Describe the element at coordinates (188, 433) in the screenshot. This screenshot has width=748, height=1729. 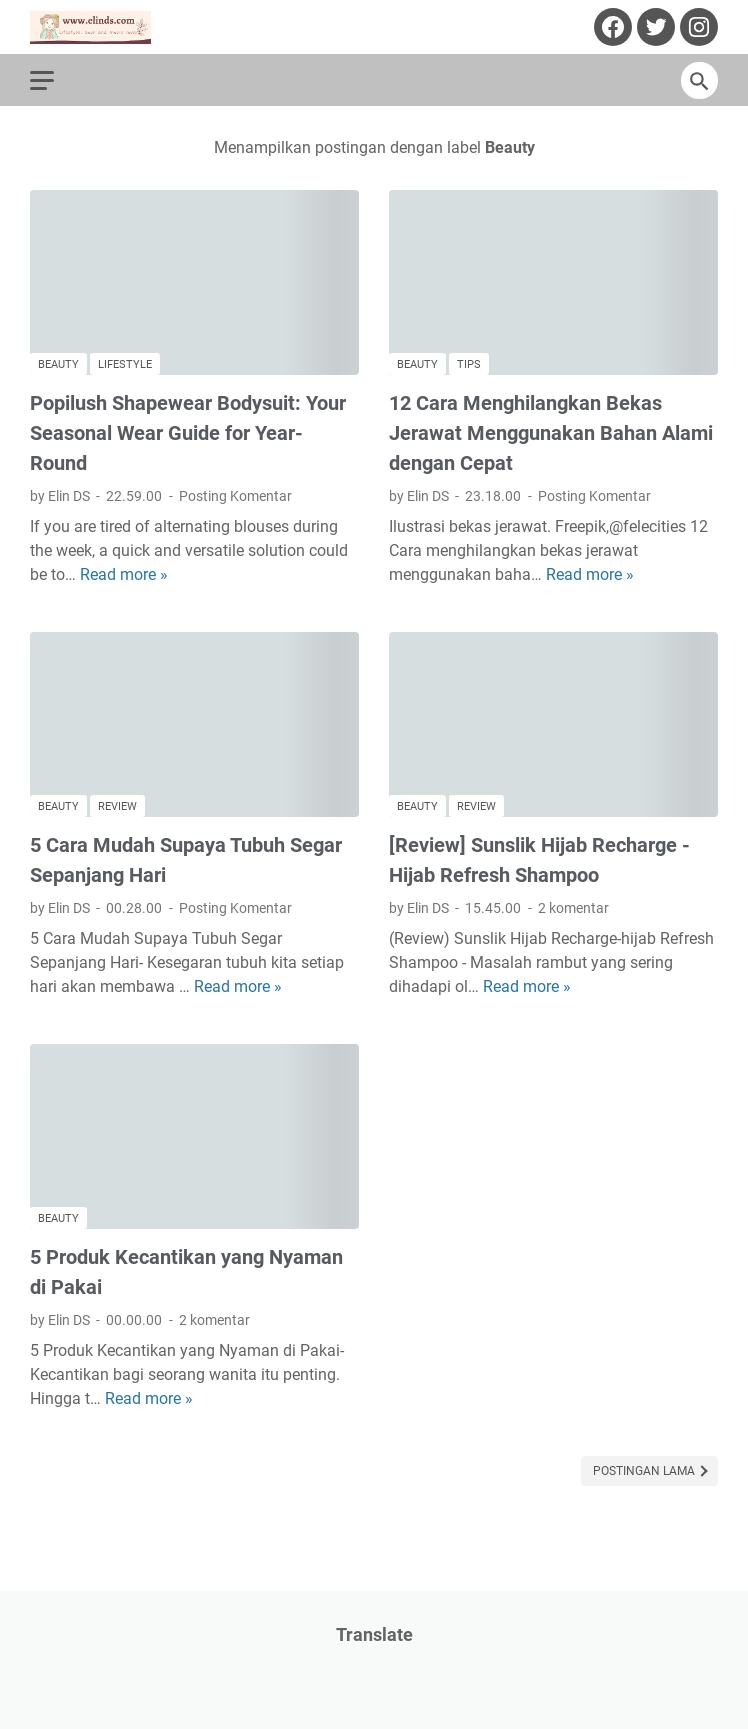
I see `Popilush Shapewear Bodysuit: Your Seasonal Wear Guide for Year-Round` at that location.